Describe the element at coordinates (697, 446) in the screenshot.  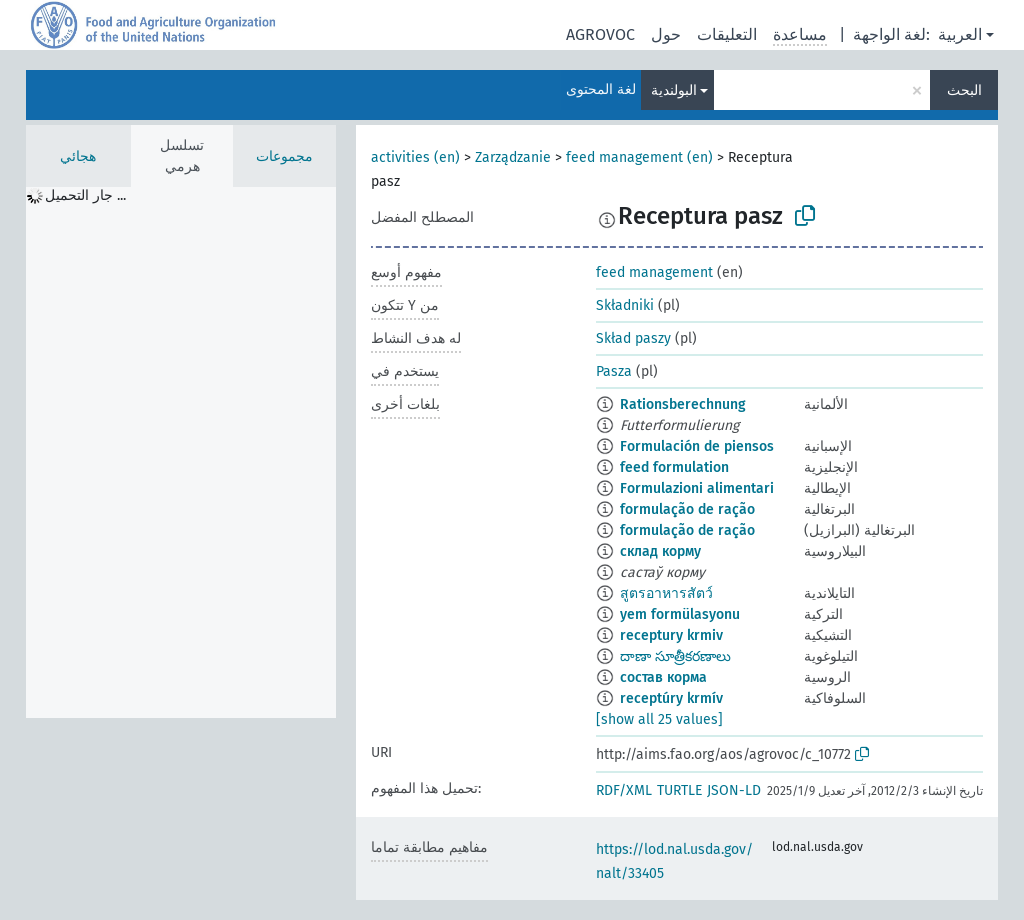
I see `Formulación de piensos` at that location.